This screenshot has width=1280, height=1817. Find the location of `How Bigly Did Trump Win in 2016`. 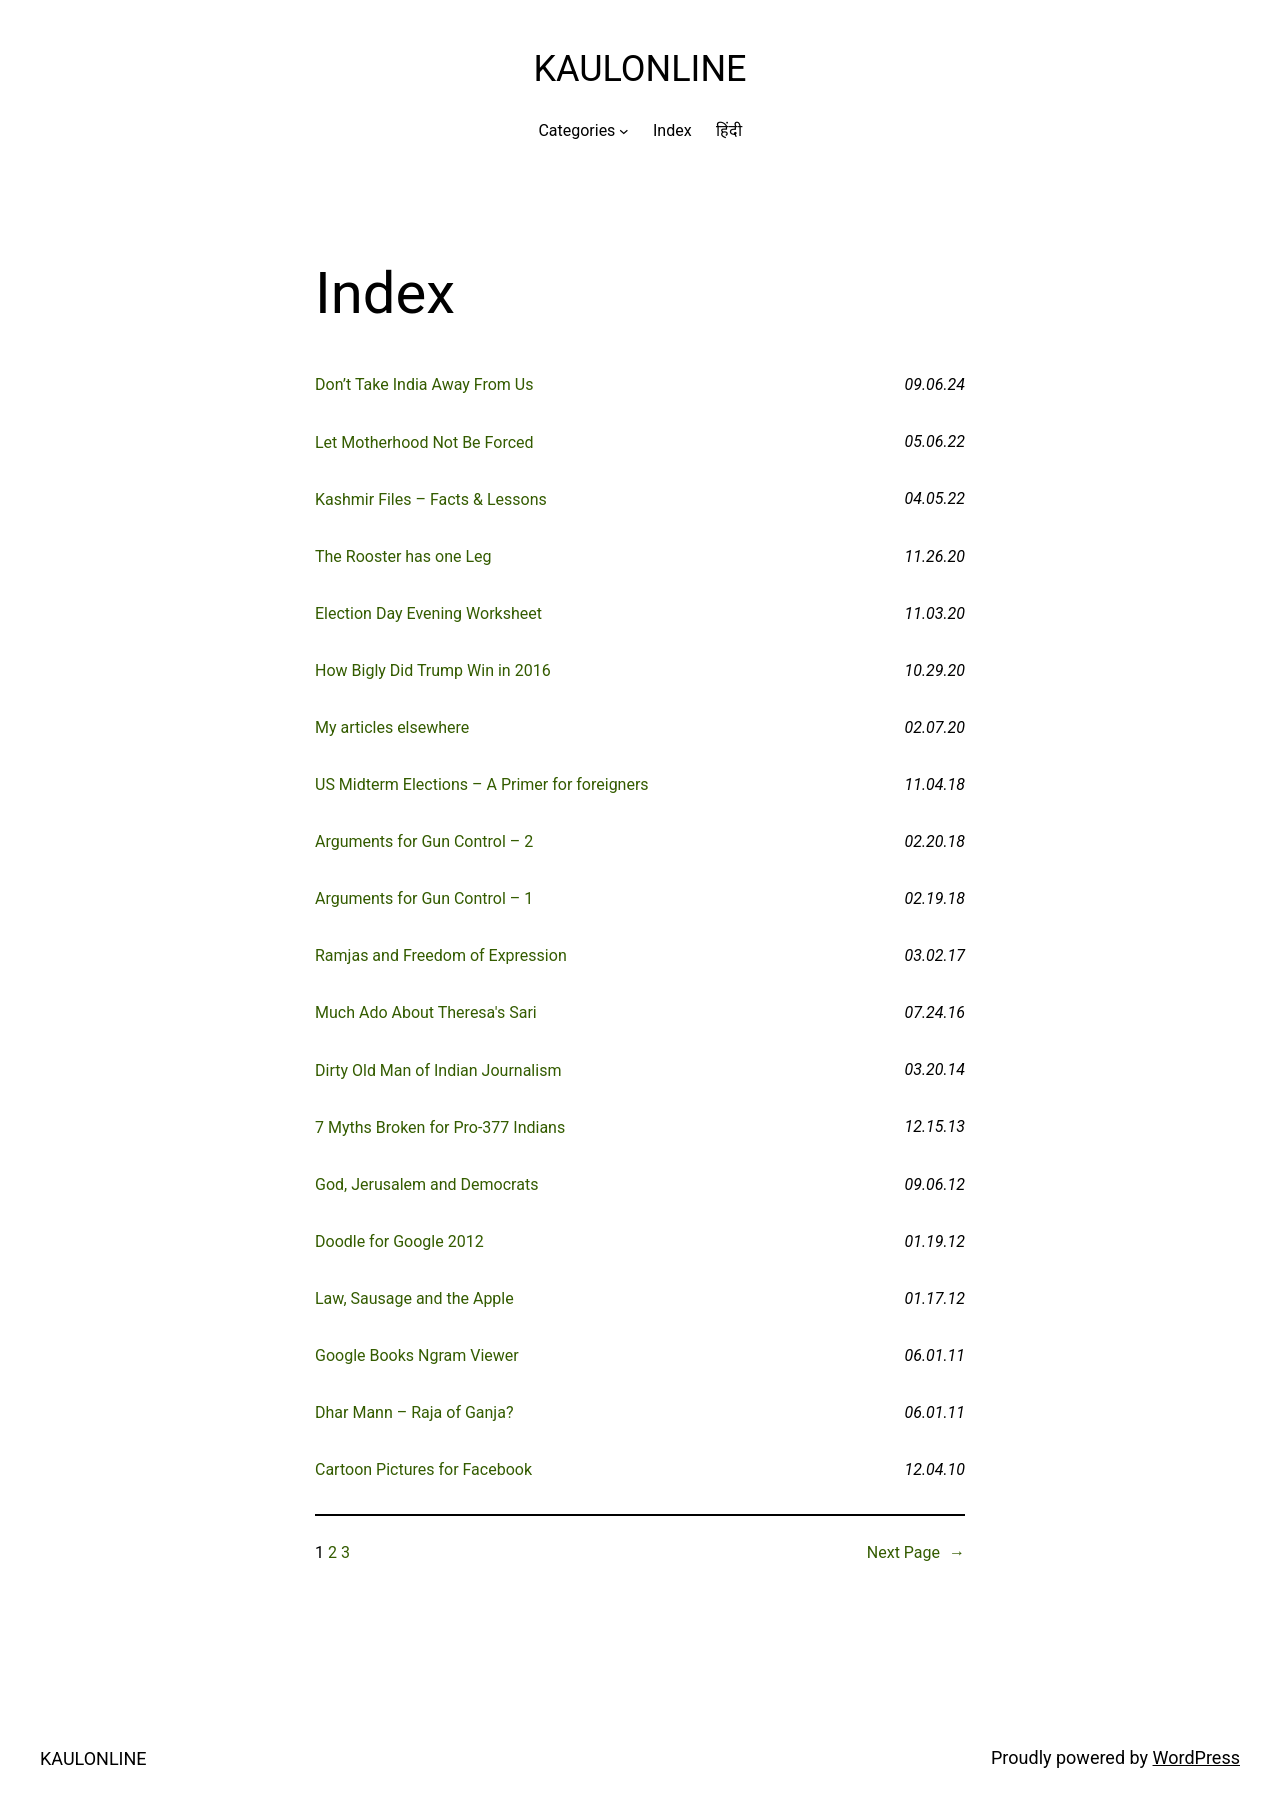

How Bigly Did Trump Win in 2016 is located at coordinates (433, 670).